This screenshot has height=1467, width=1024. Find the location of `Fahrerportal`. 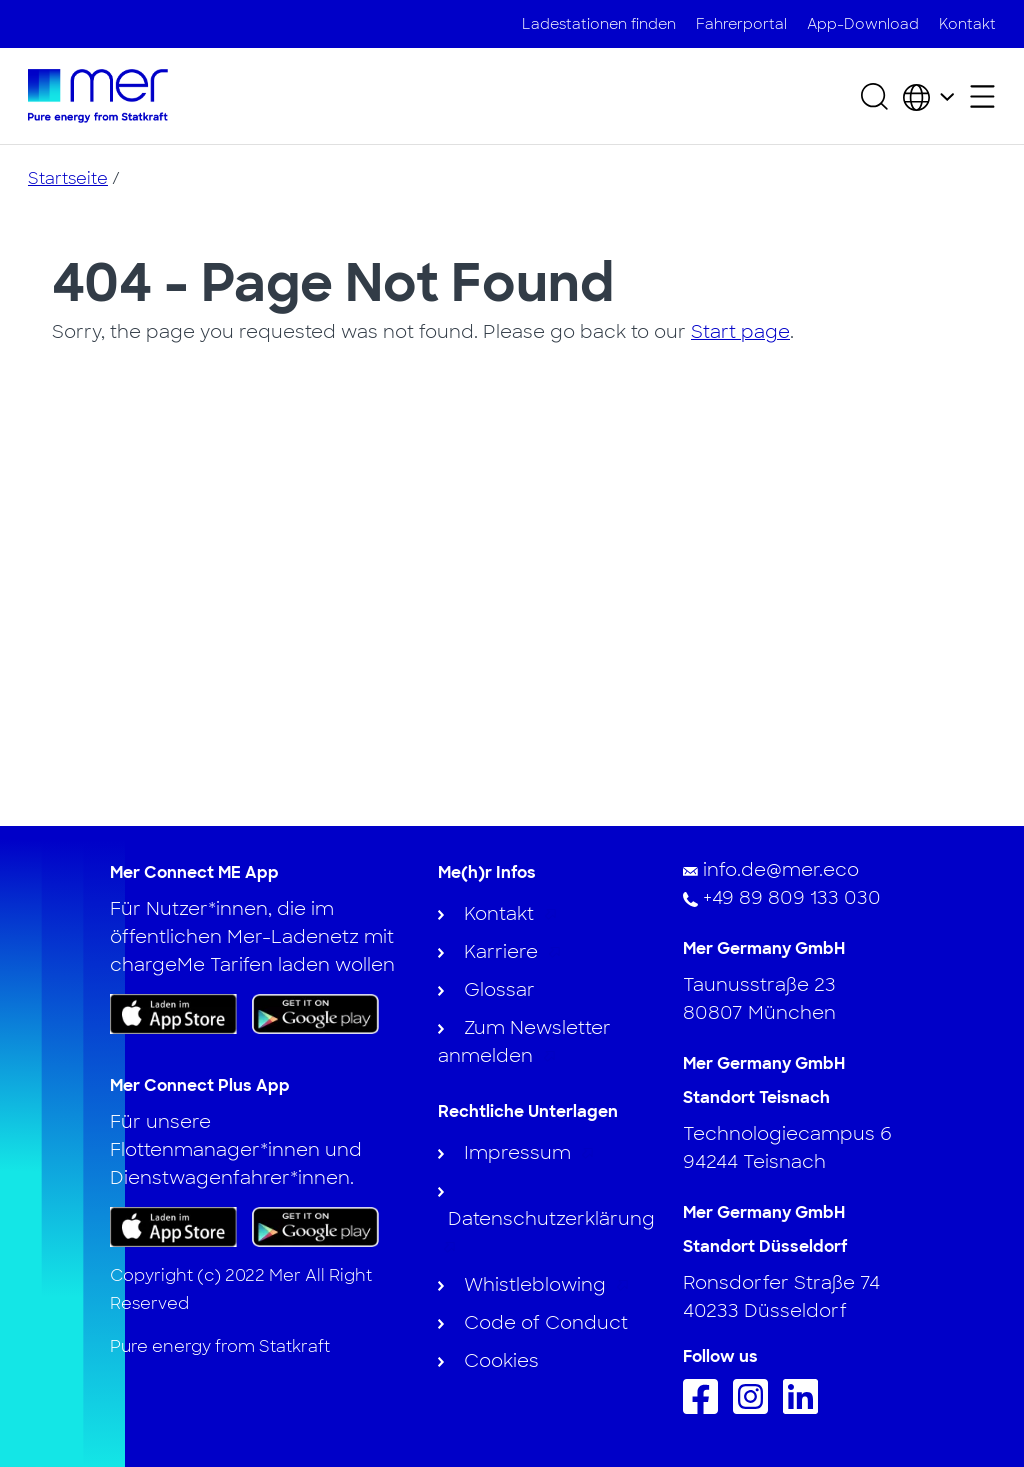

Fahrerportal is located at coordinates (741, 24).